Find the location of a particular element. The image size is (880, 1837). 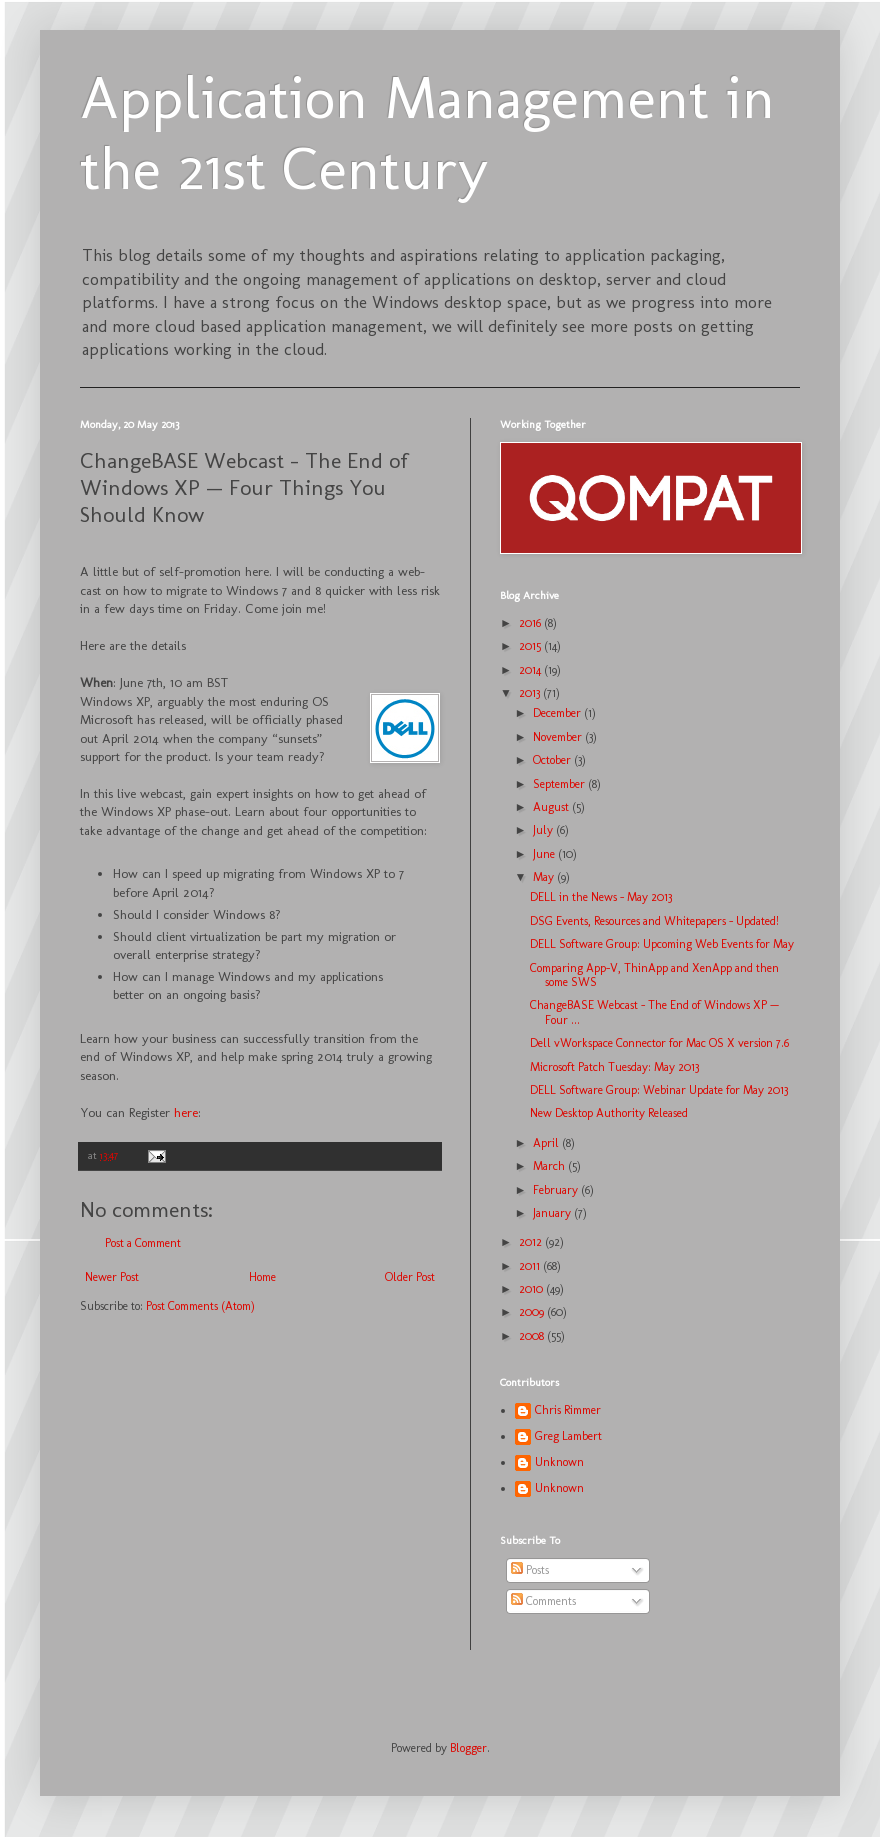

DELL Software Group: Upcoming Web Events for May is located at coordinates (662, 944).